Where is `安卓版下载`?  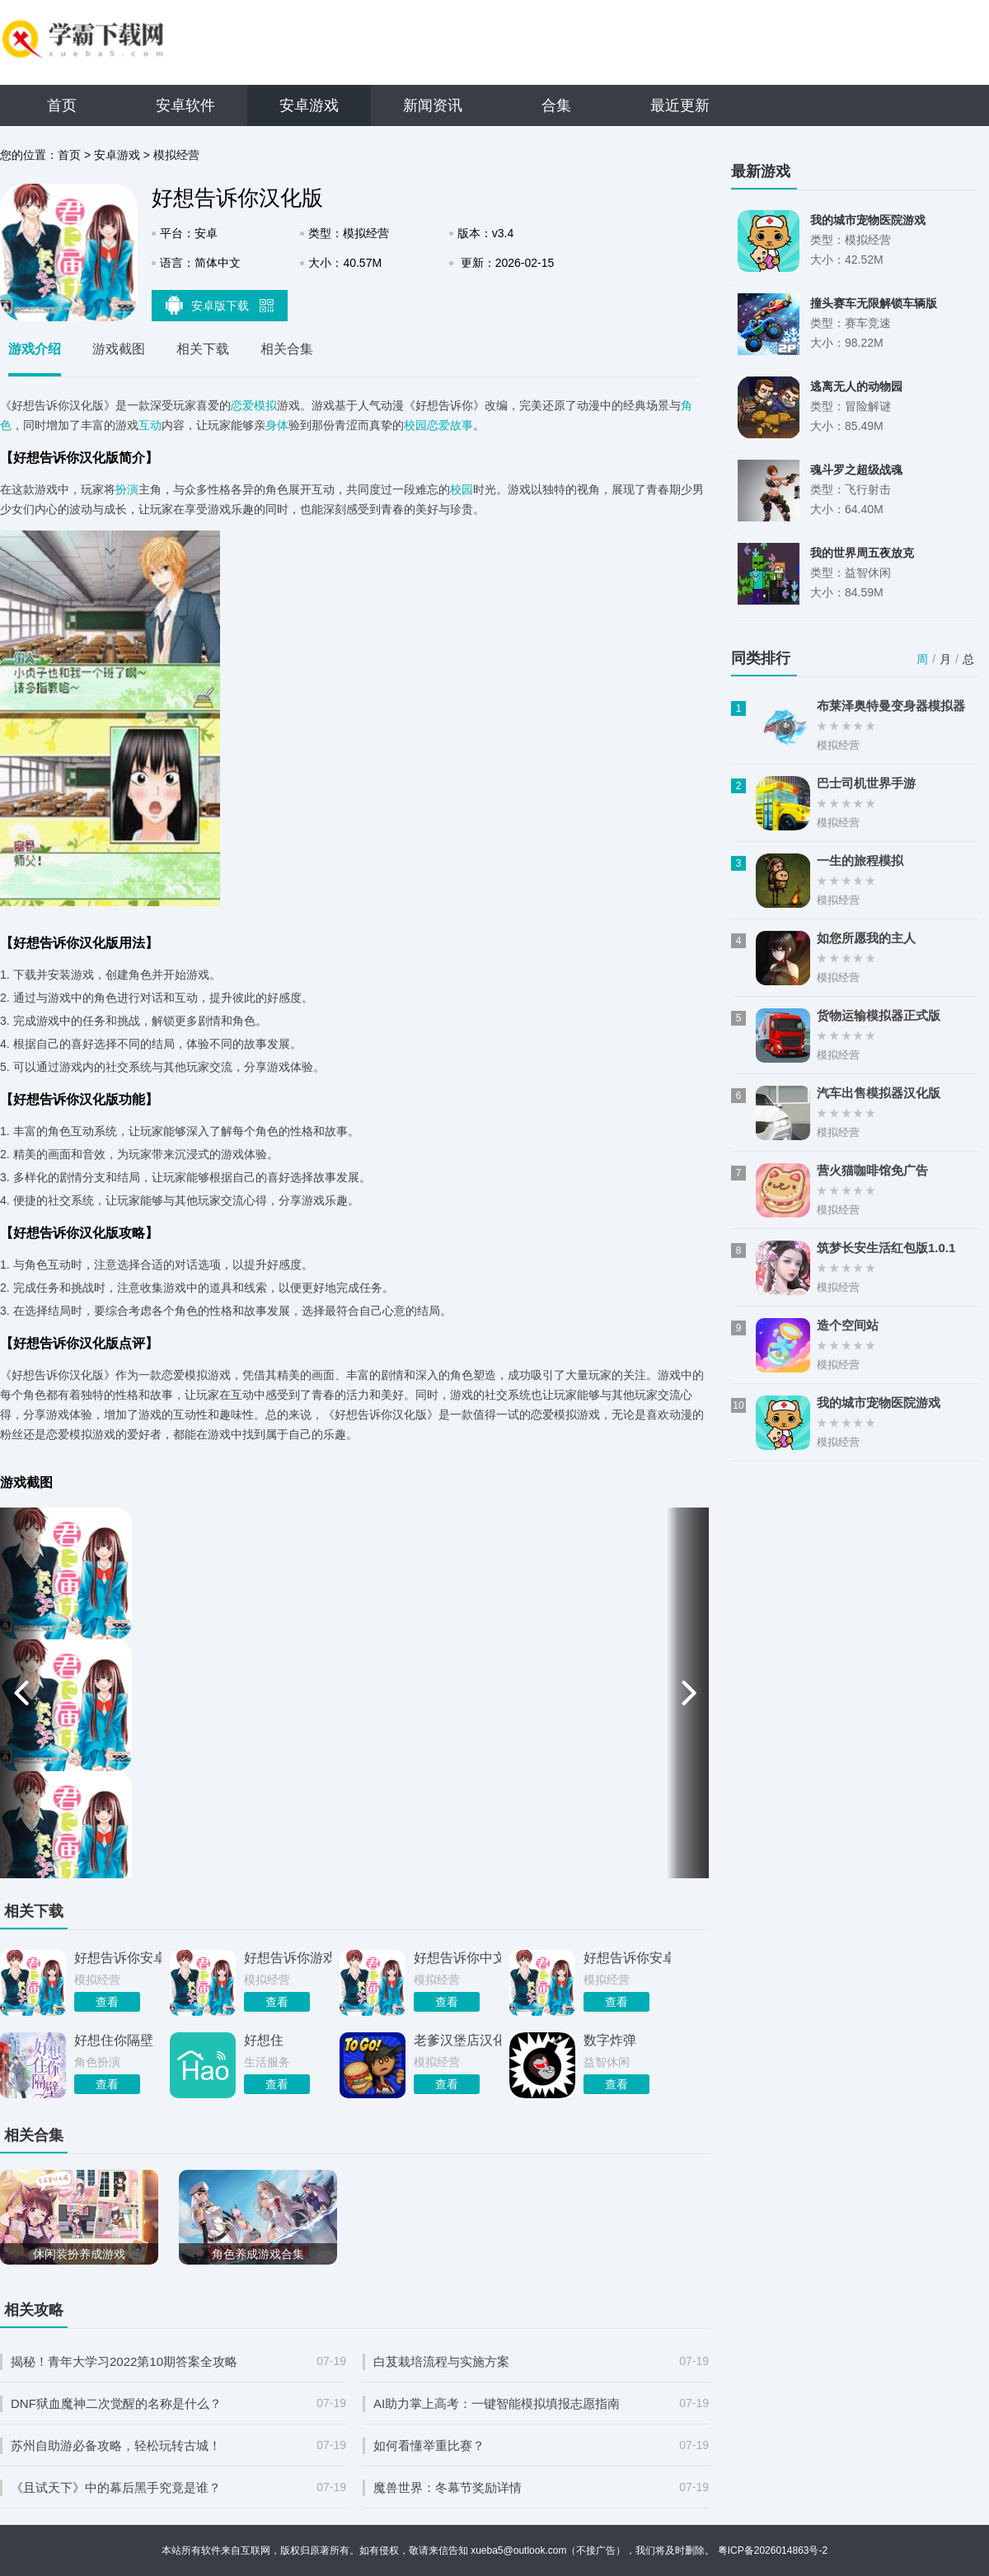
安卓版下载 is located at coordinates (220, 305).